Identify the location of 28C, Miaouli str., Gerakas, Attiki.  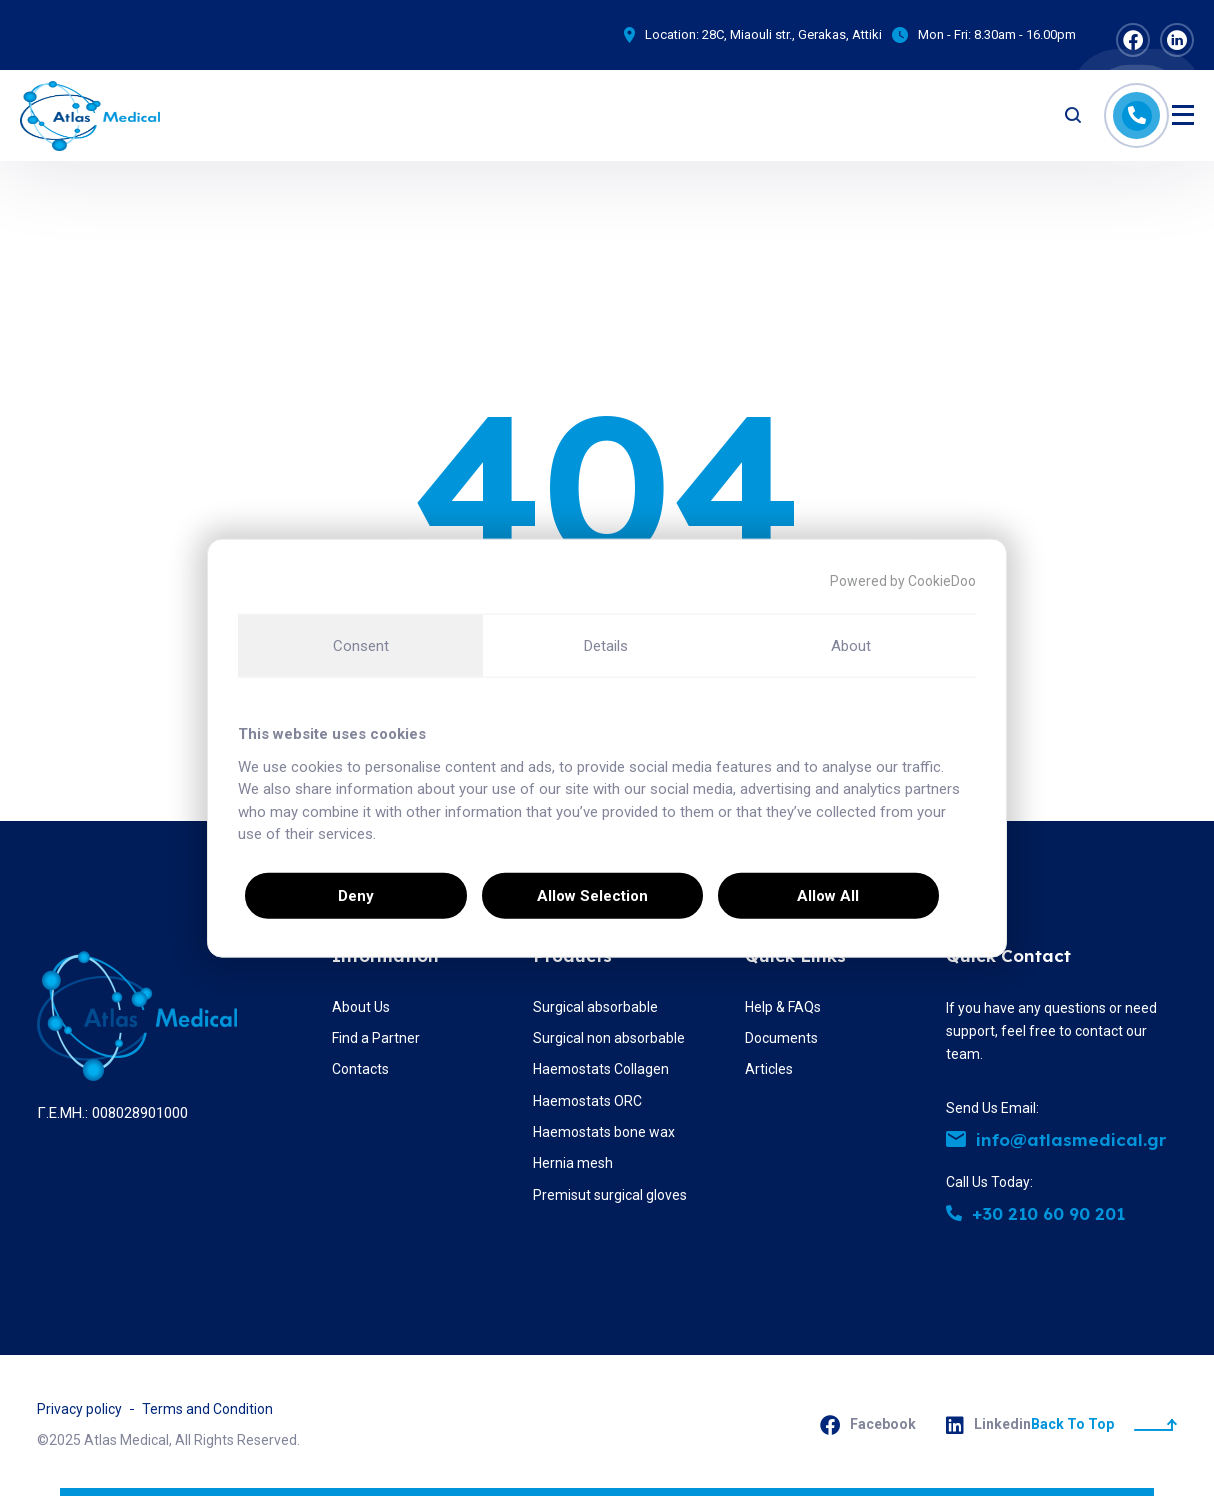
(792, 34).